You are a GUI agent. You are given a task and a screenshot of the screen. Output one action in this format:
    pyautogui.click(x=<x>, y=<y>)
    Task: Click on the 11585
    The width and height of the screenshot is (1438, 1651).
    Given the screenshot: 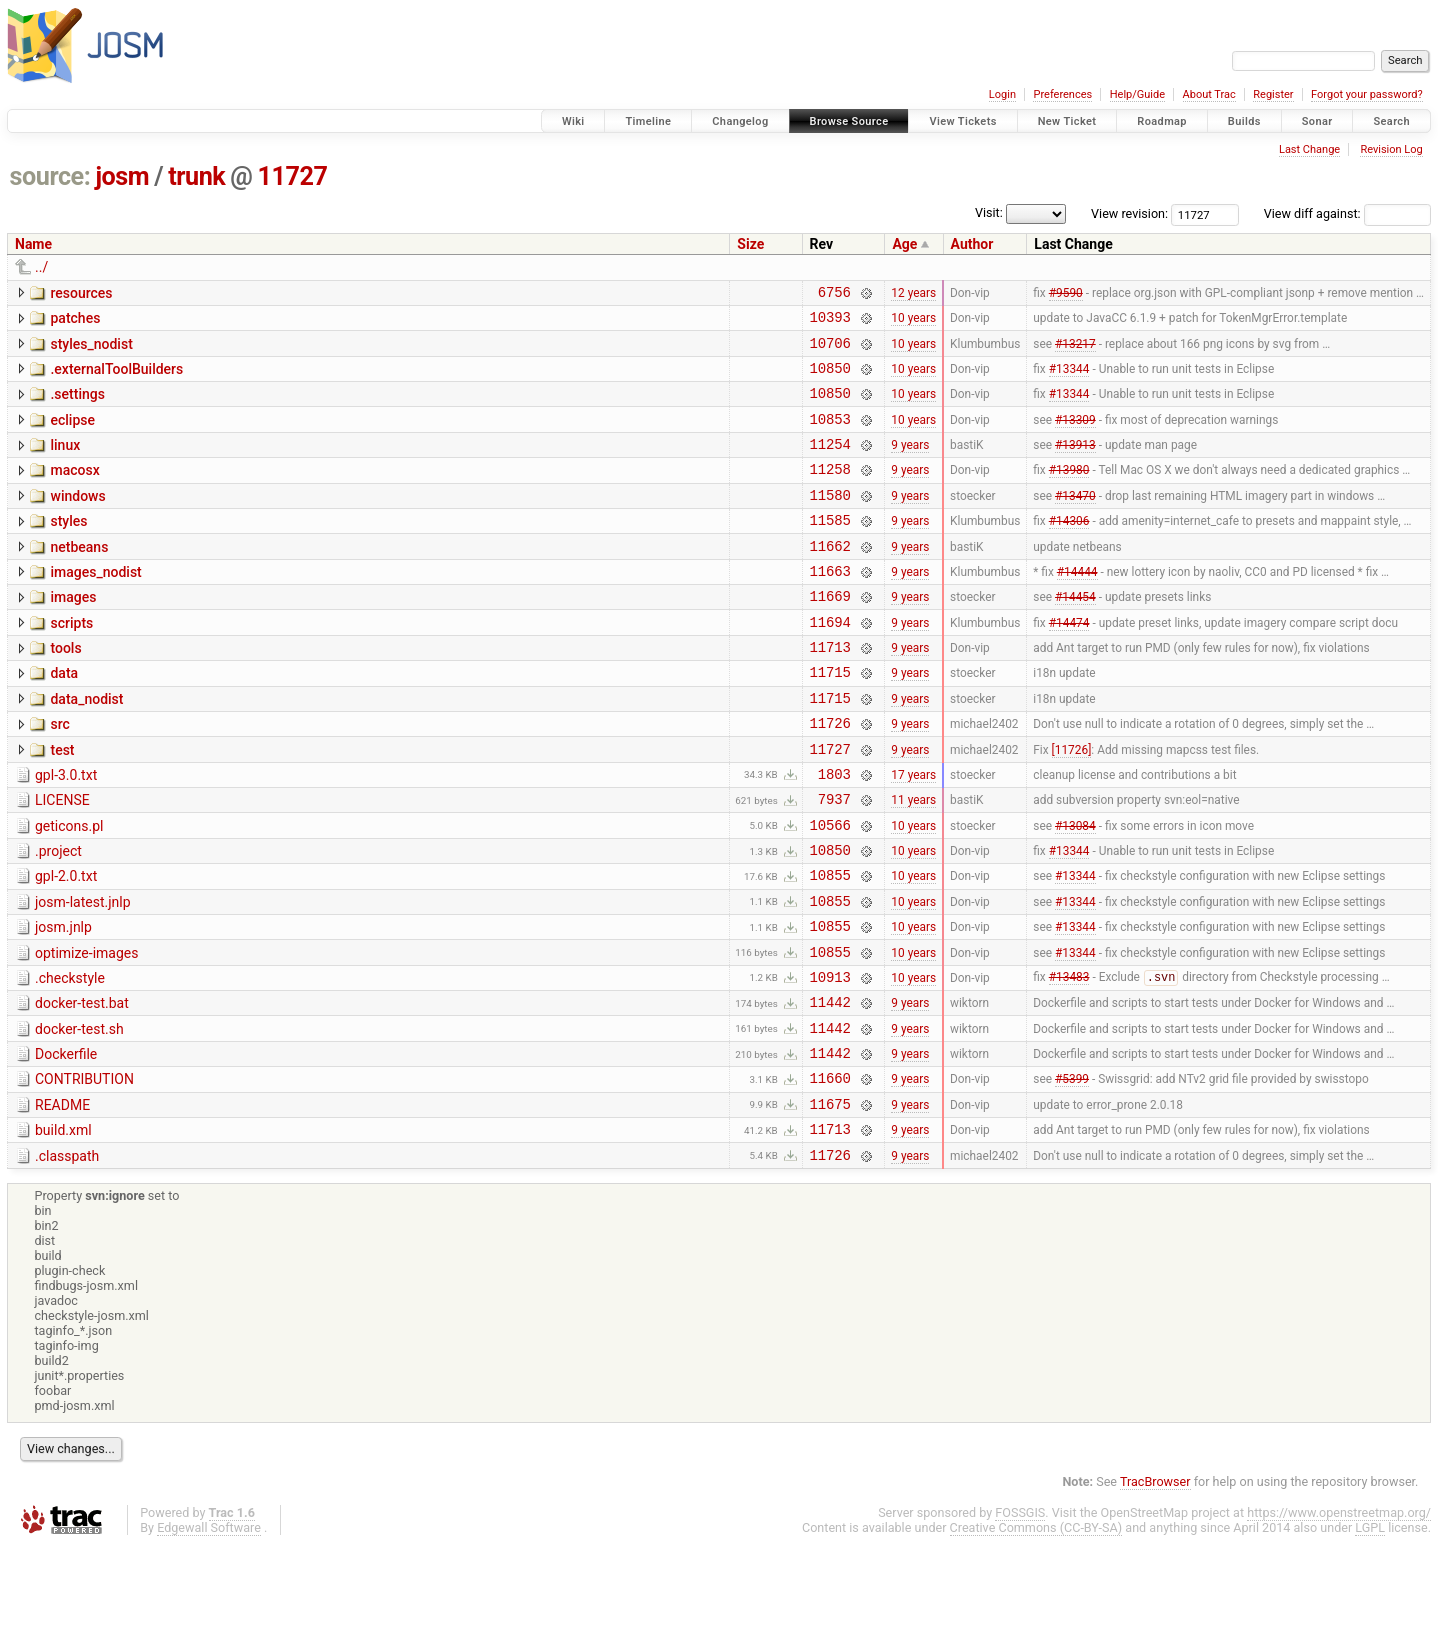 What is the action you would take?
    pyautogui.click(x=830, y=549)
    